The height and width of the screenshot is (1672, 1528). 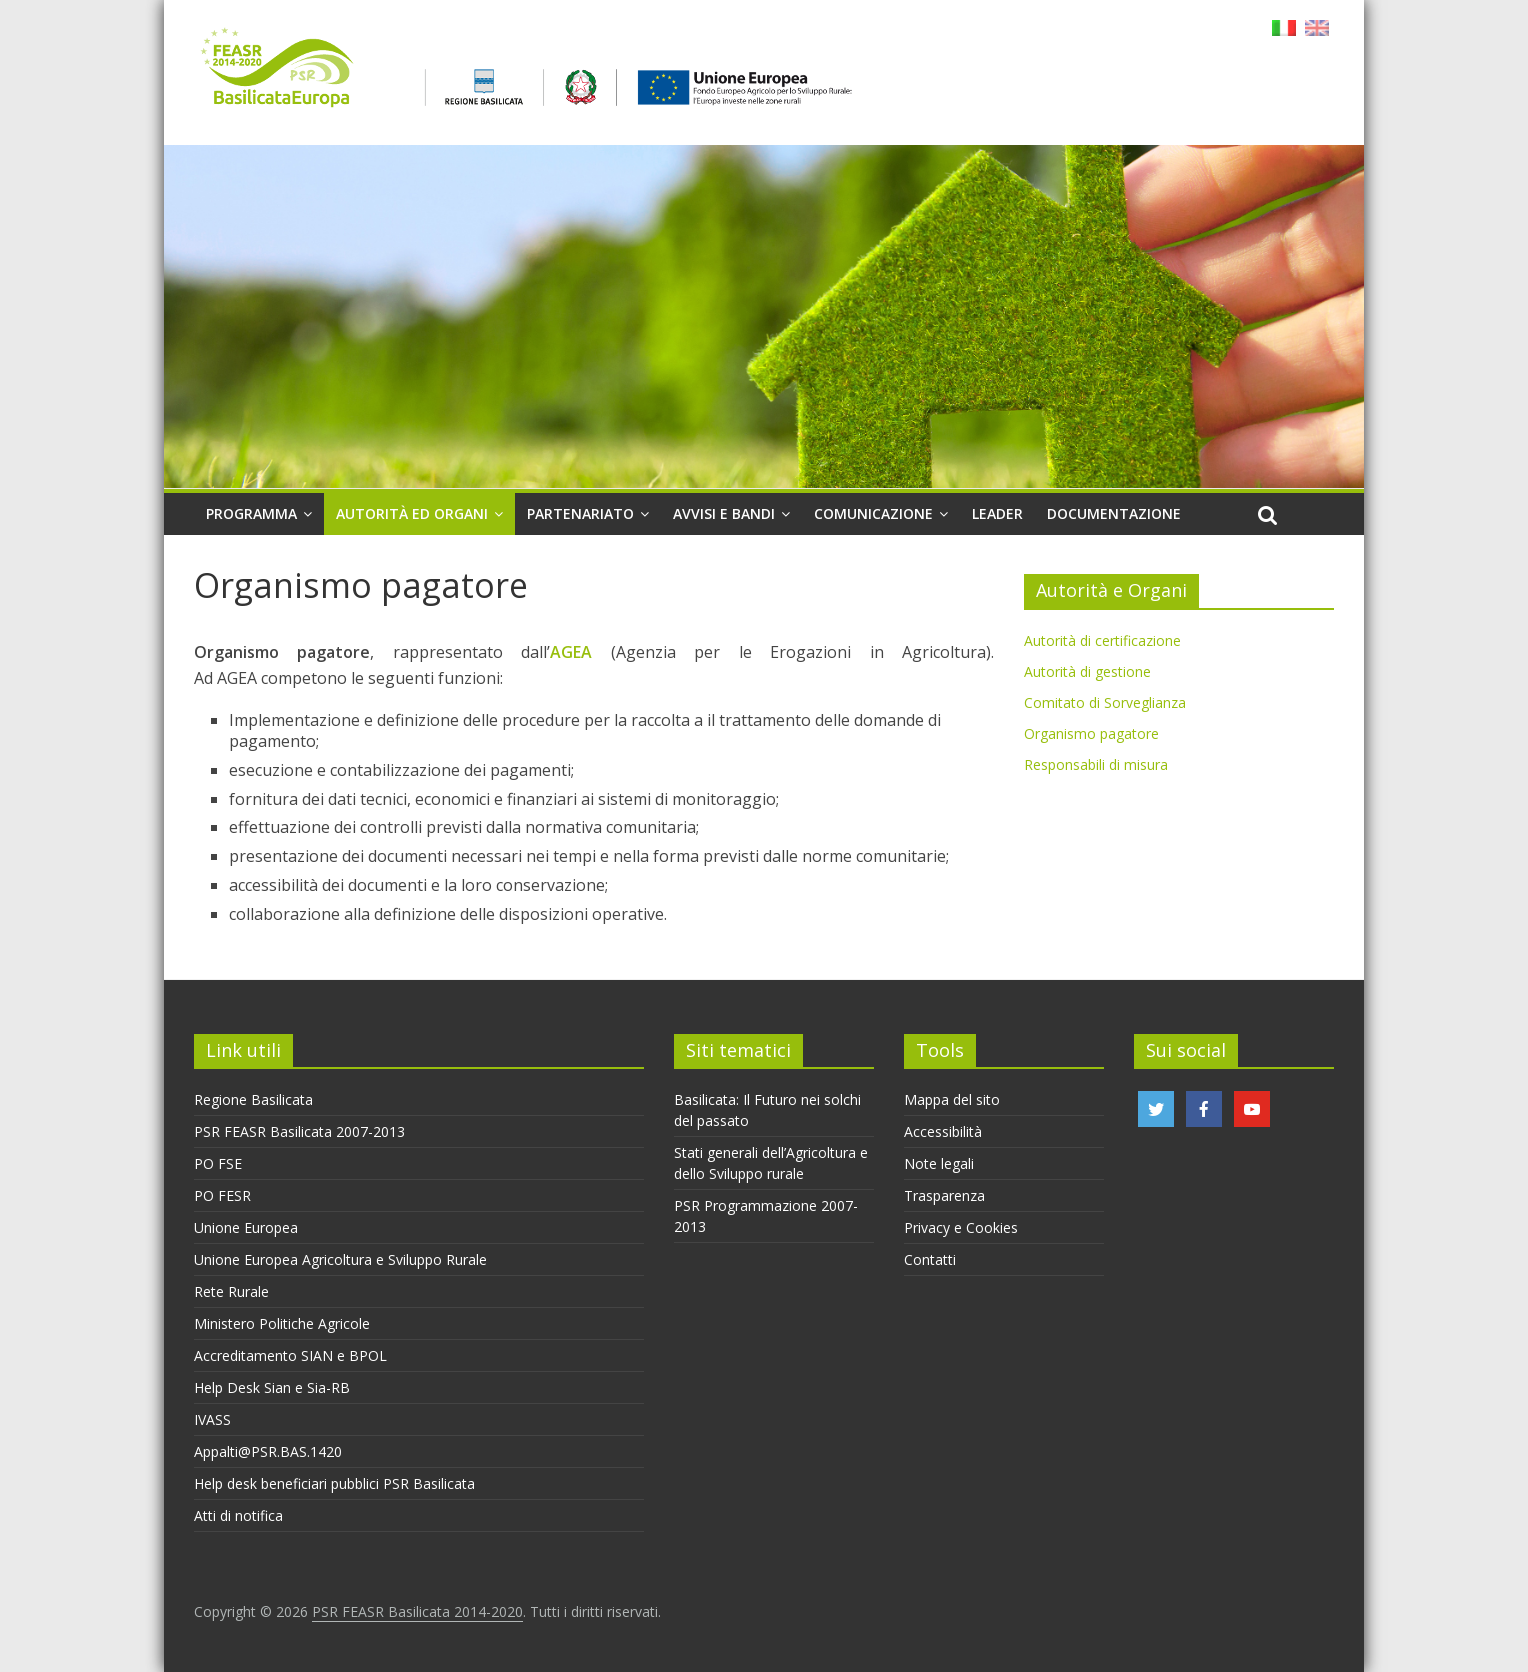 I want to click on Rete Rurale, so click(x=231, y=1291).